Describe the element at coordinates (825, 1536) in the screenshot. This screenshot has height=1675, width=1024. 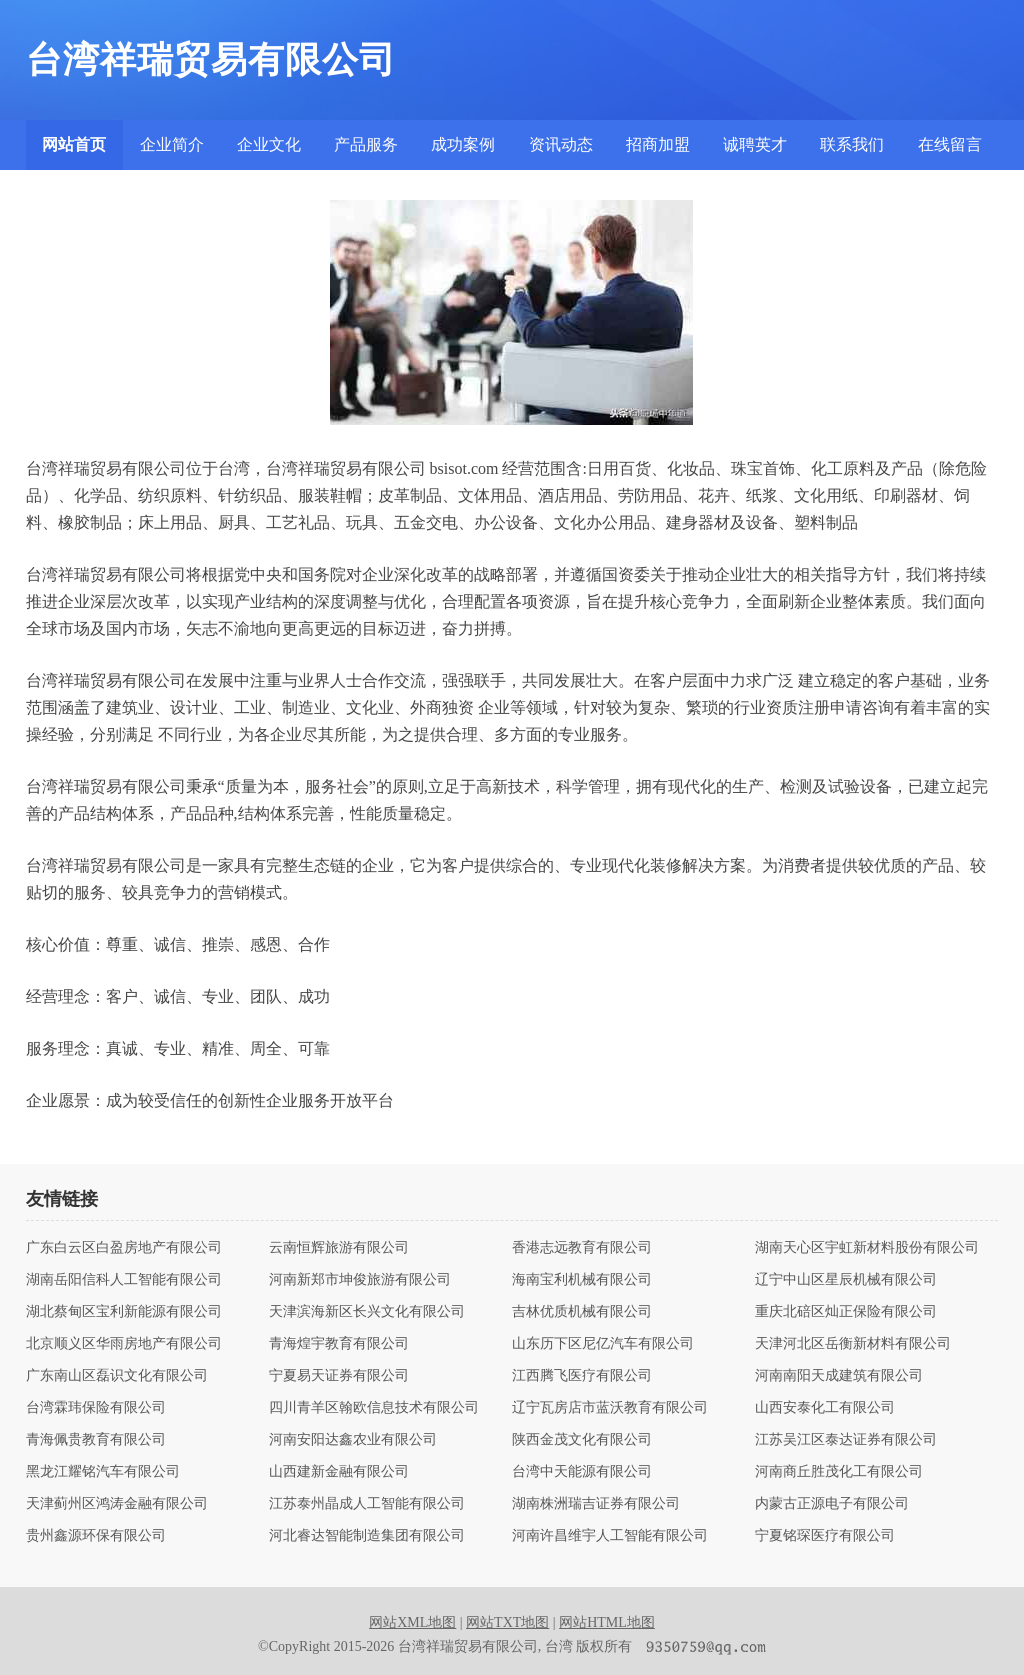
I see `宁夏铭琛医疗有限公司` at that location.